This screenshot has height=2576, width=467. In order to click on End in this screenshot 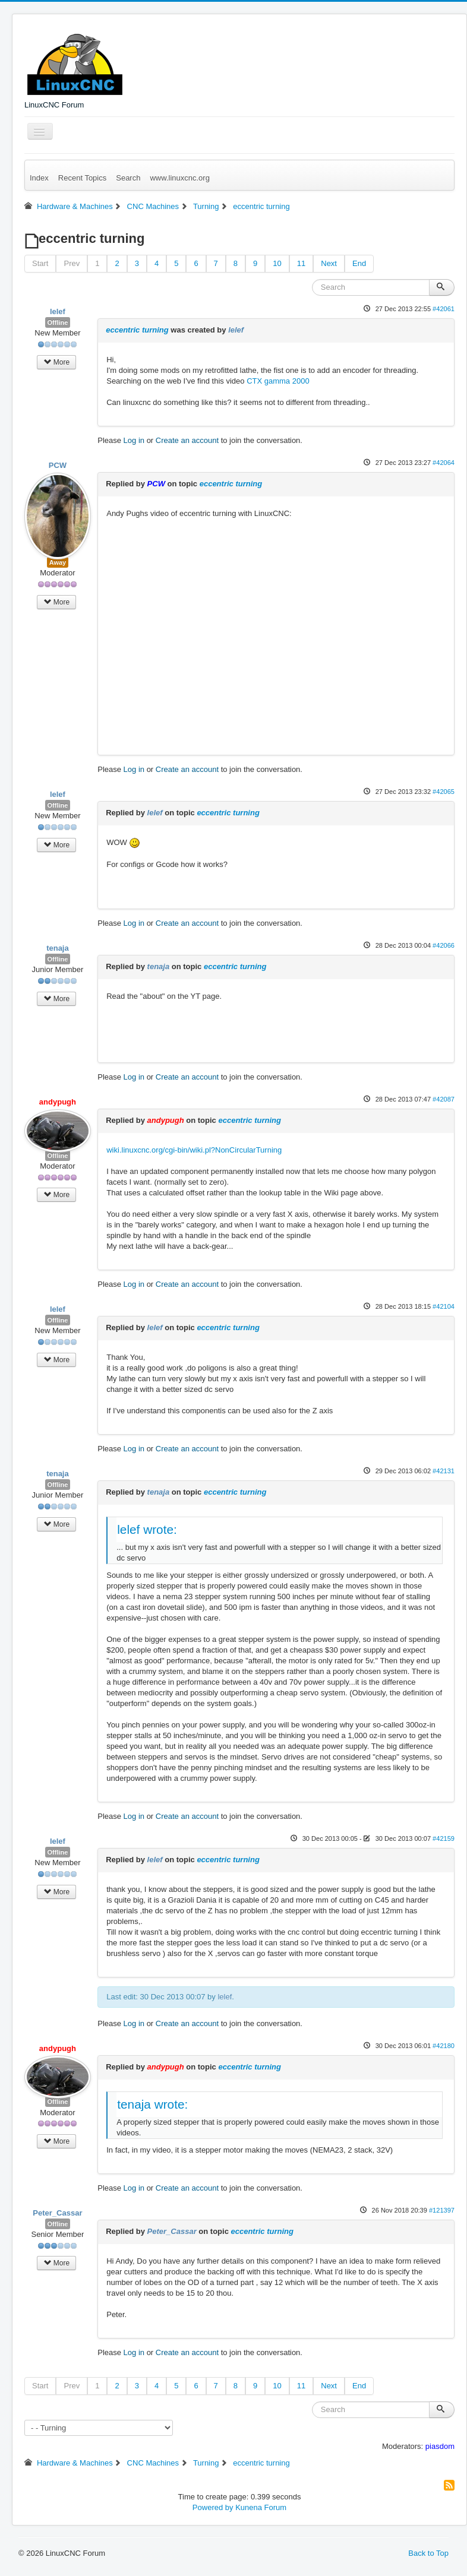, I will do `click(359, 263)`.